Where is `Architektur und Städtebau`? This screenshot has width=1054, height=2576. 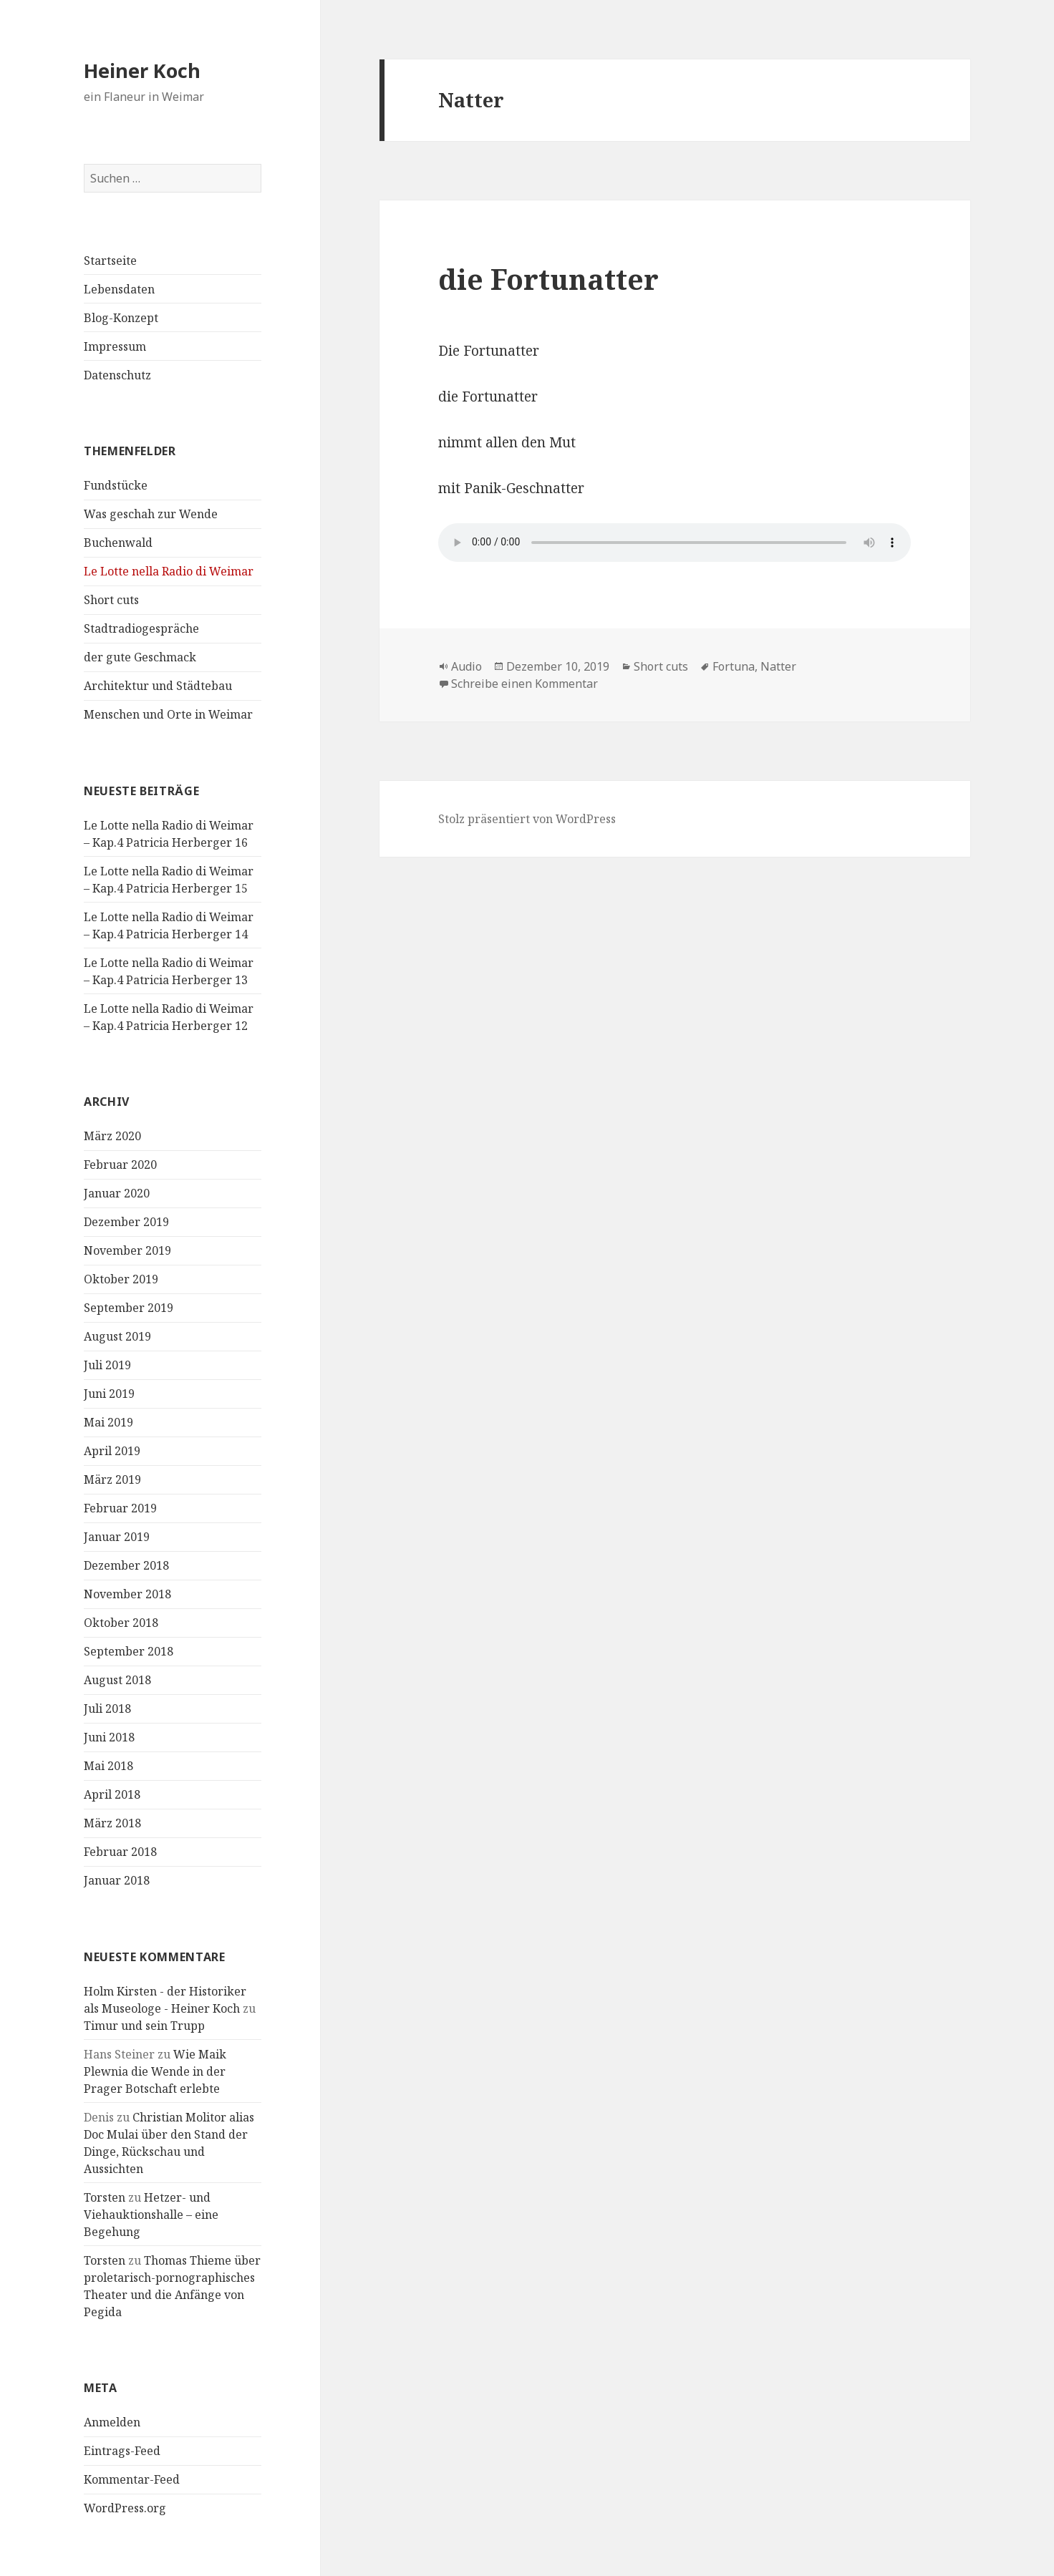 Architektur und Städtebau is located at coordinates (158, 686).